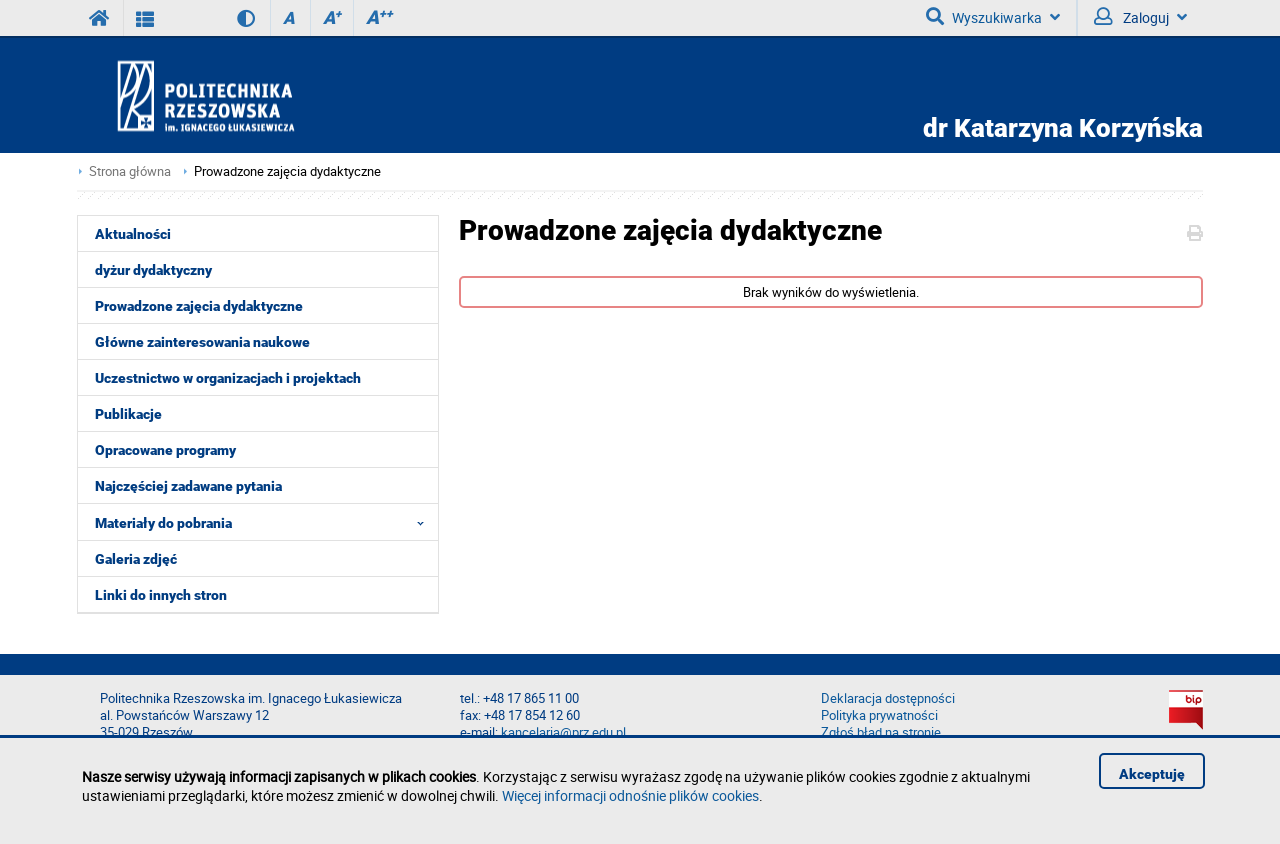 The image size is (1280, 844). What do you see at coordinates (888, 698) in the screenshot?
I see `Deklaracja dostępności` at bounding box center [888, 698].